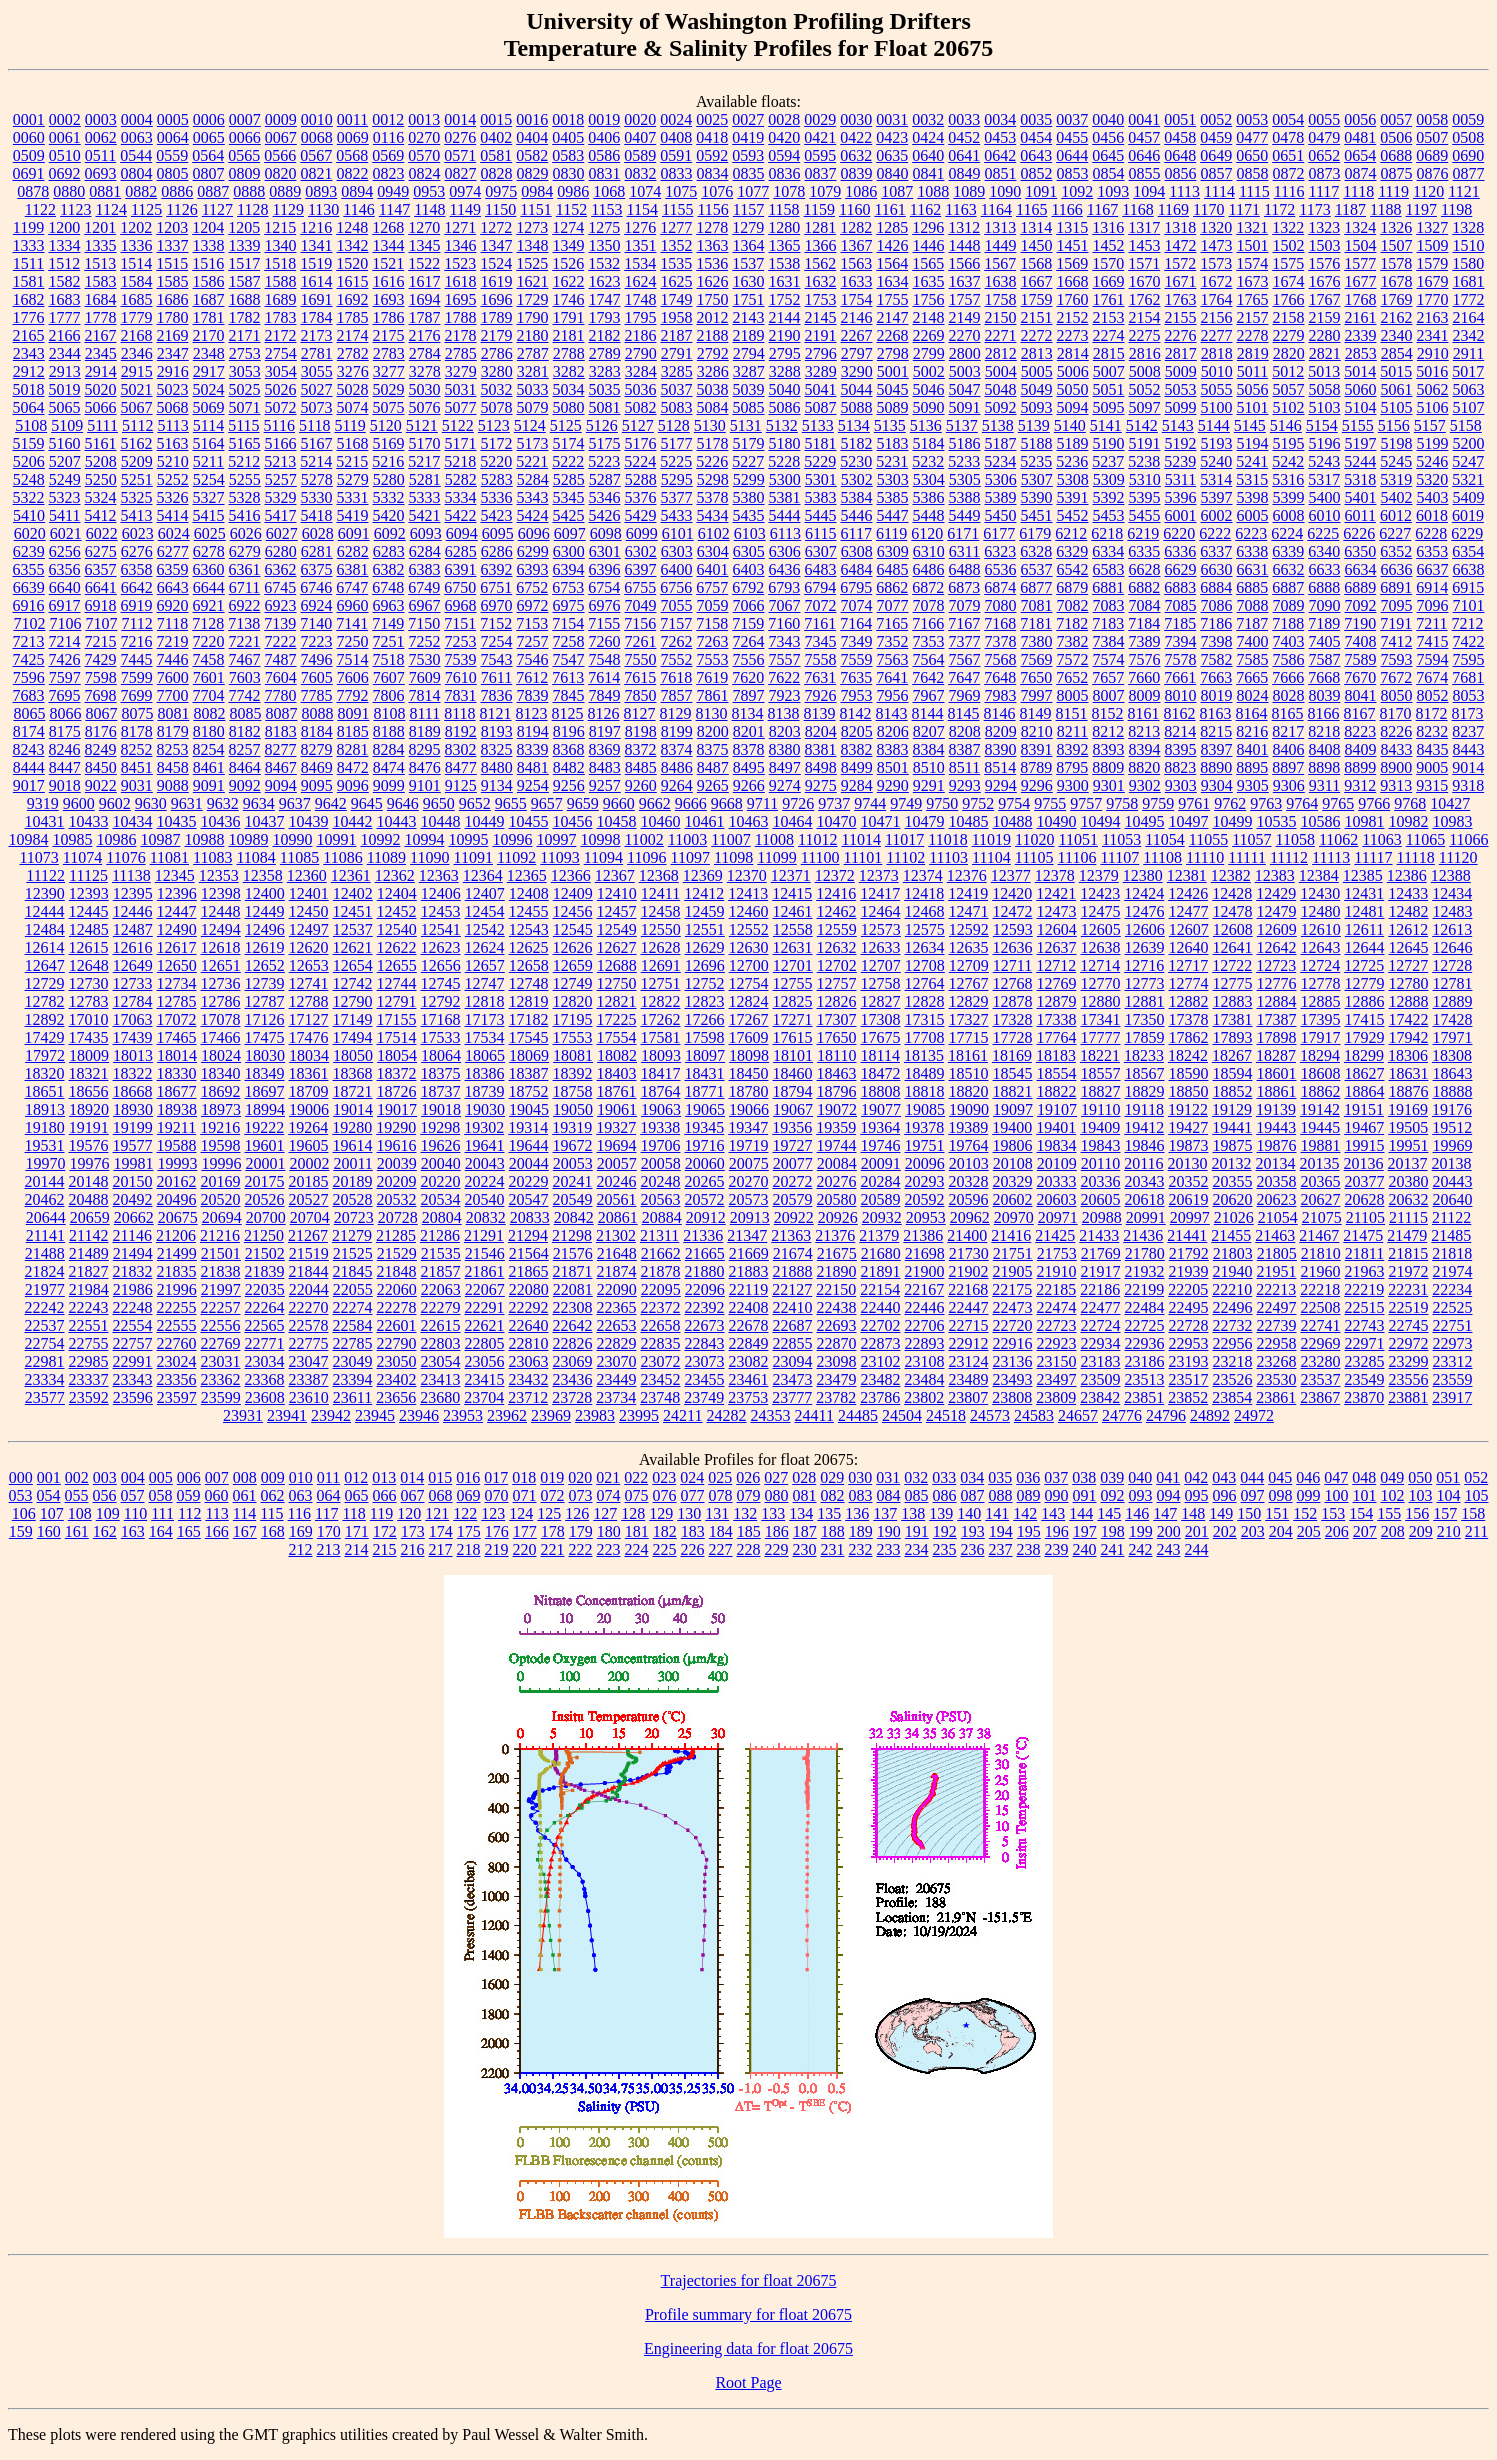 This screenshot has height=2460, width=1497. Describe the element at coordinates (748, 1289) in the screenshot. I see `22119` at that location.